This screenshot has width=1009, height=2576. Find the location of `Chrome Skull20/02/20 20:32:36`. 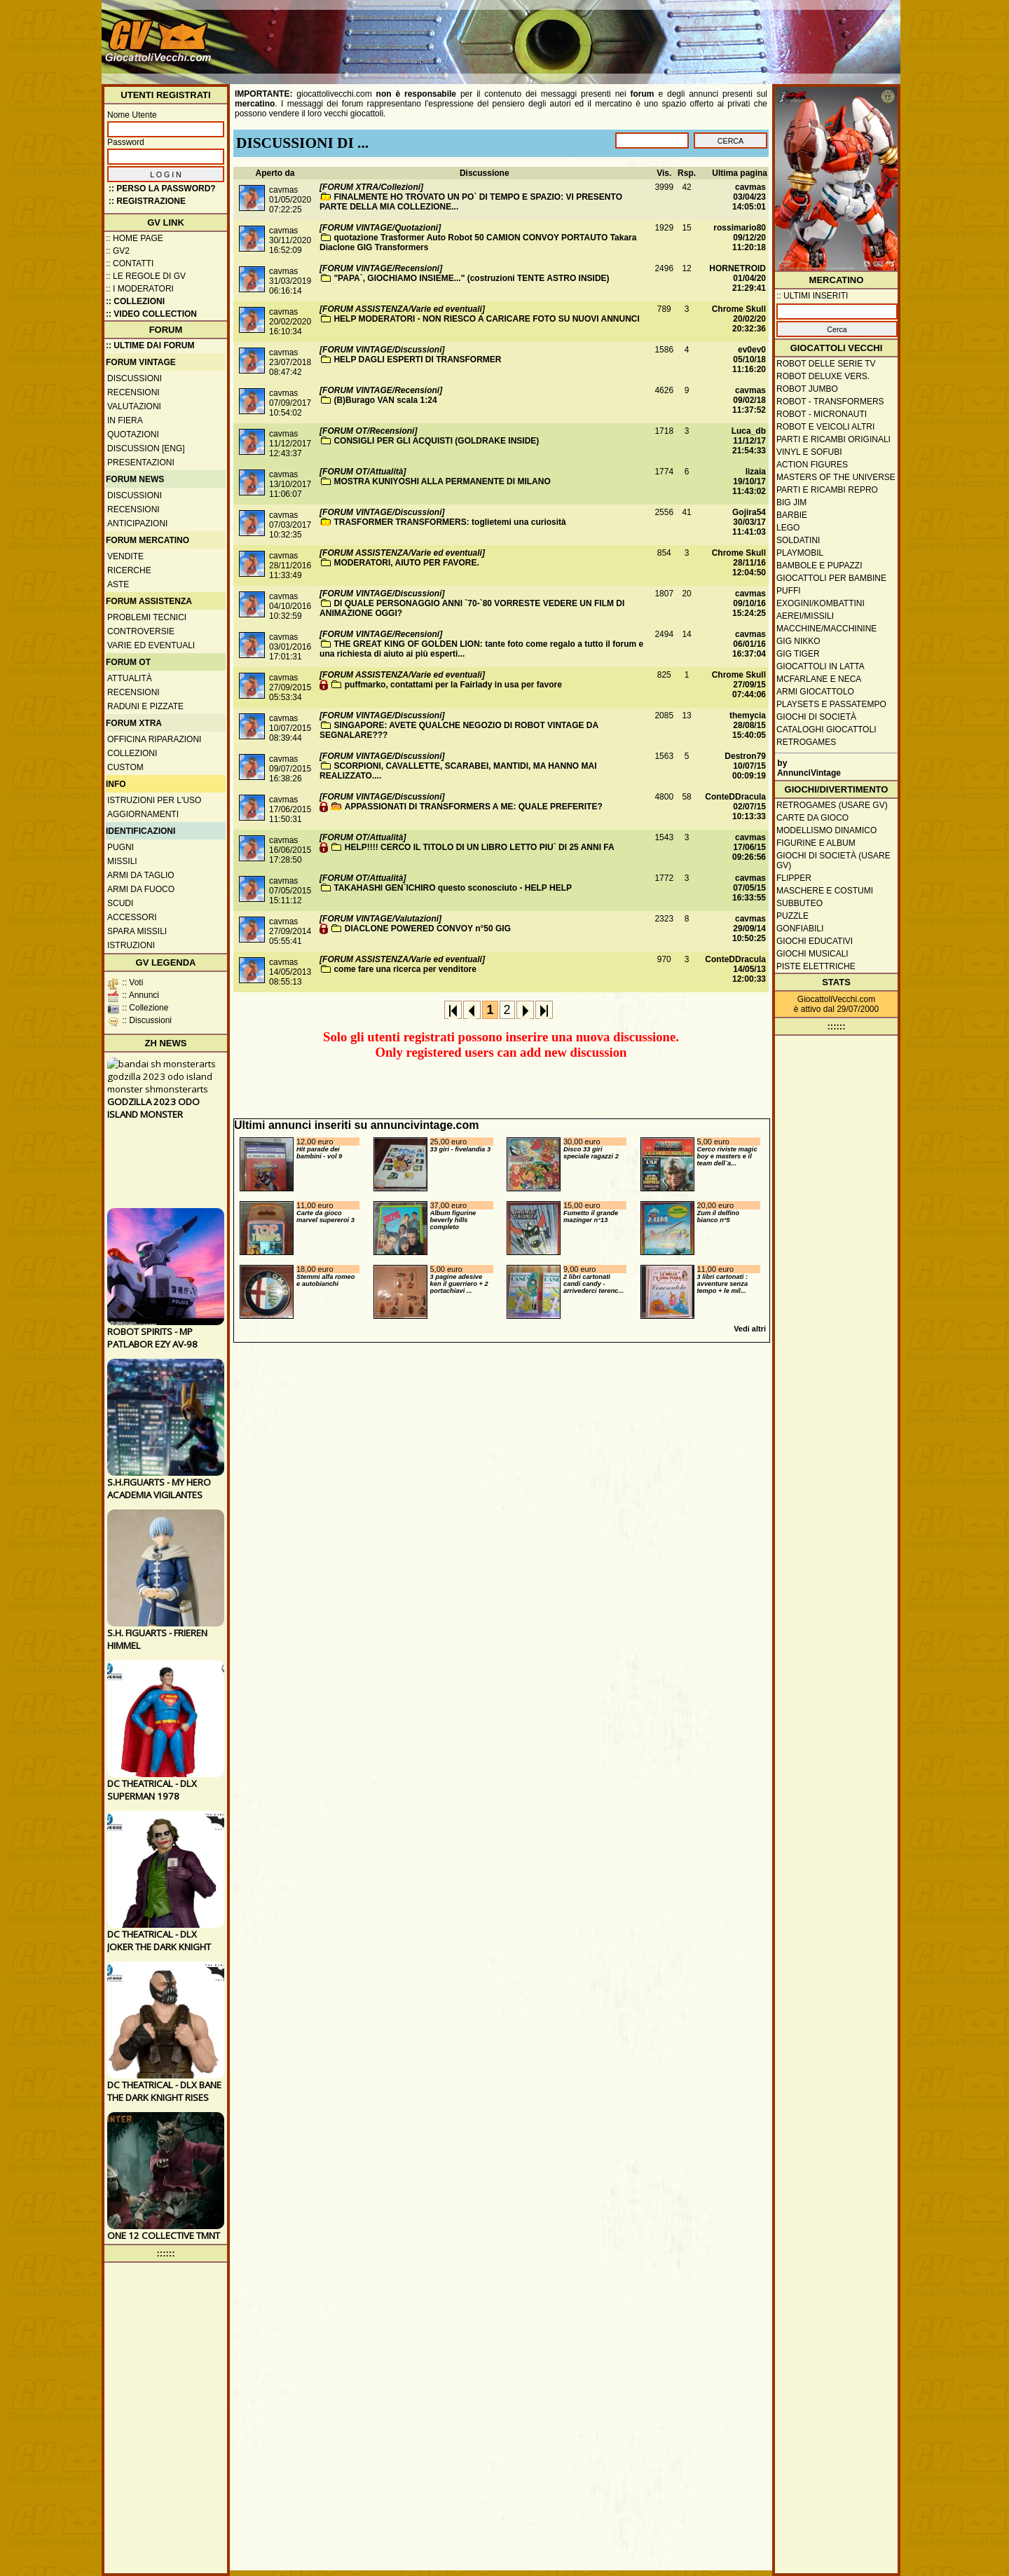

Chrome Skull20/02/20 20:32:36 is located at coordinates (739, 319).